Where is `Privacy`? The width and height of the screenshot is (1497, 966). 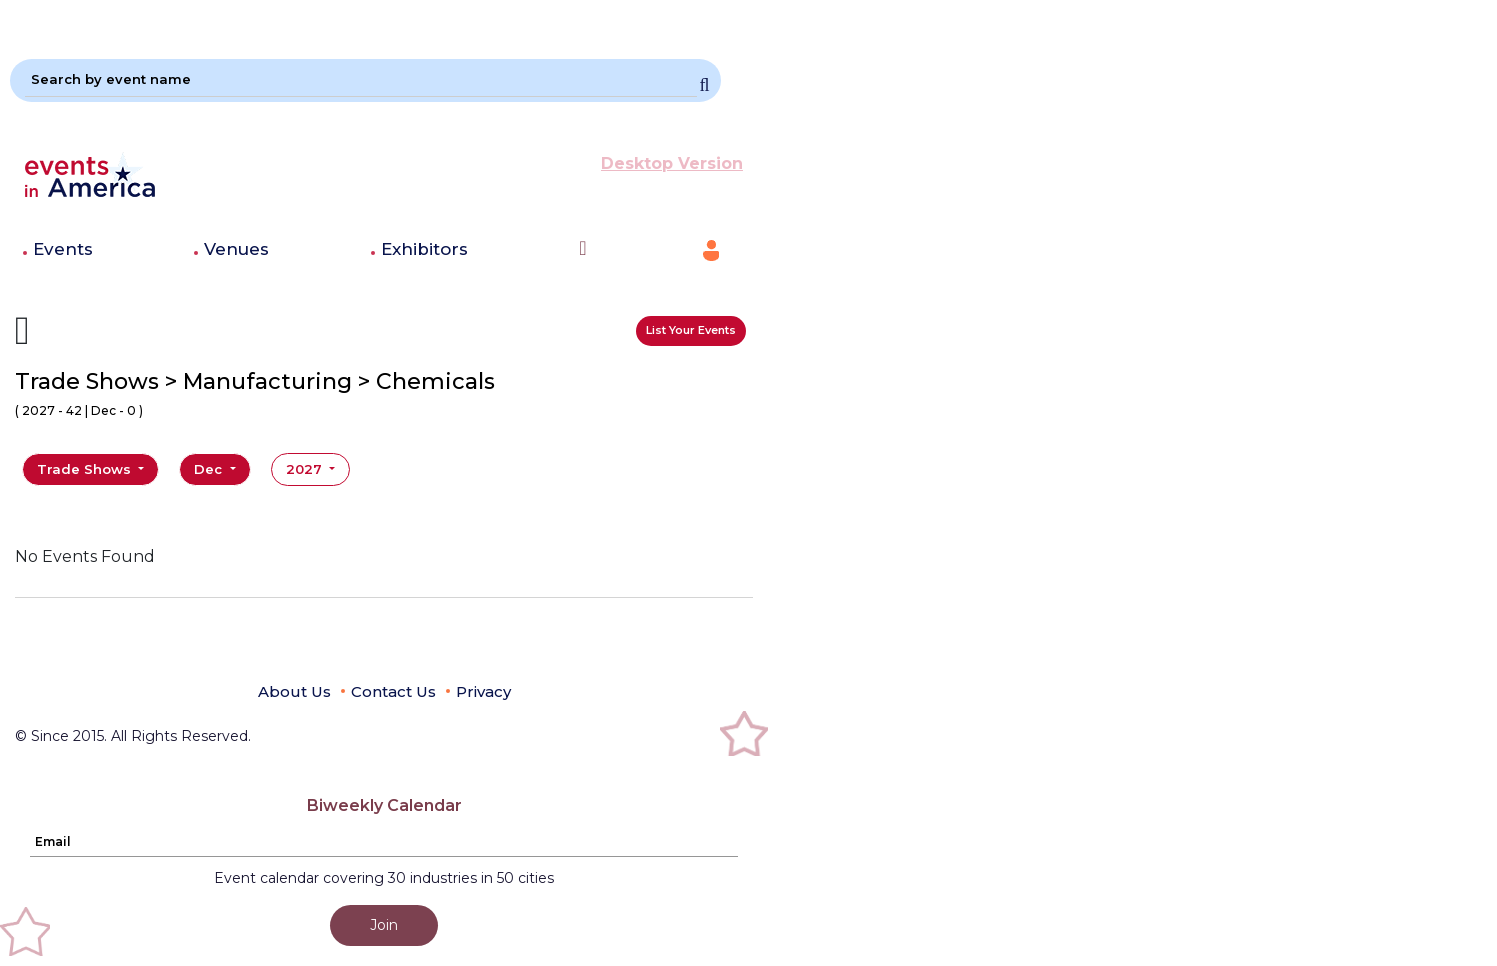
Privacy is located at coordinates (483, 691).